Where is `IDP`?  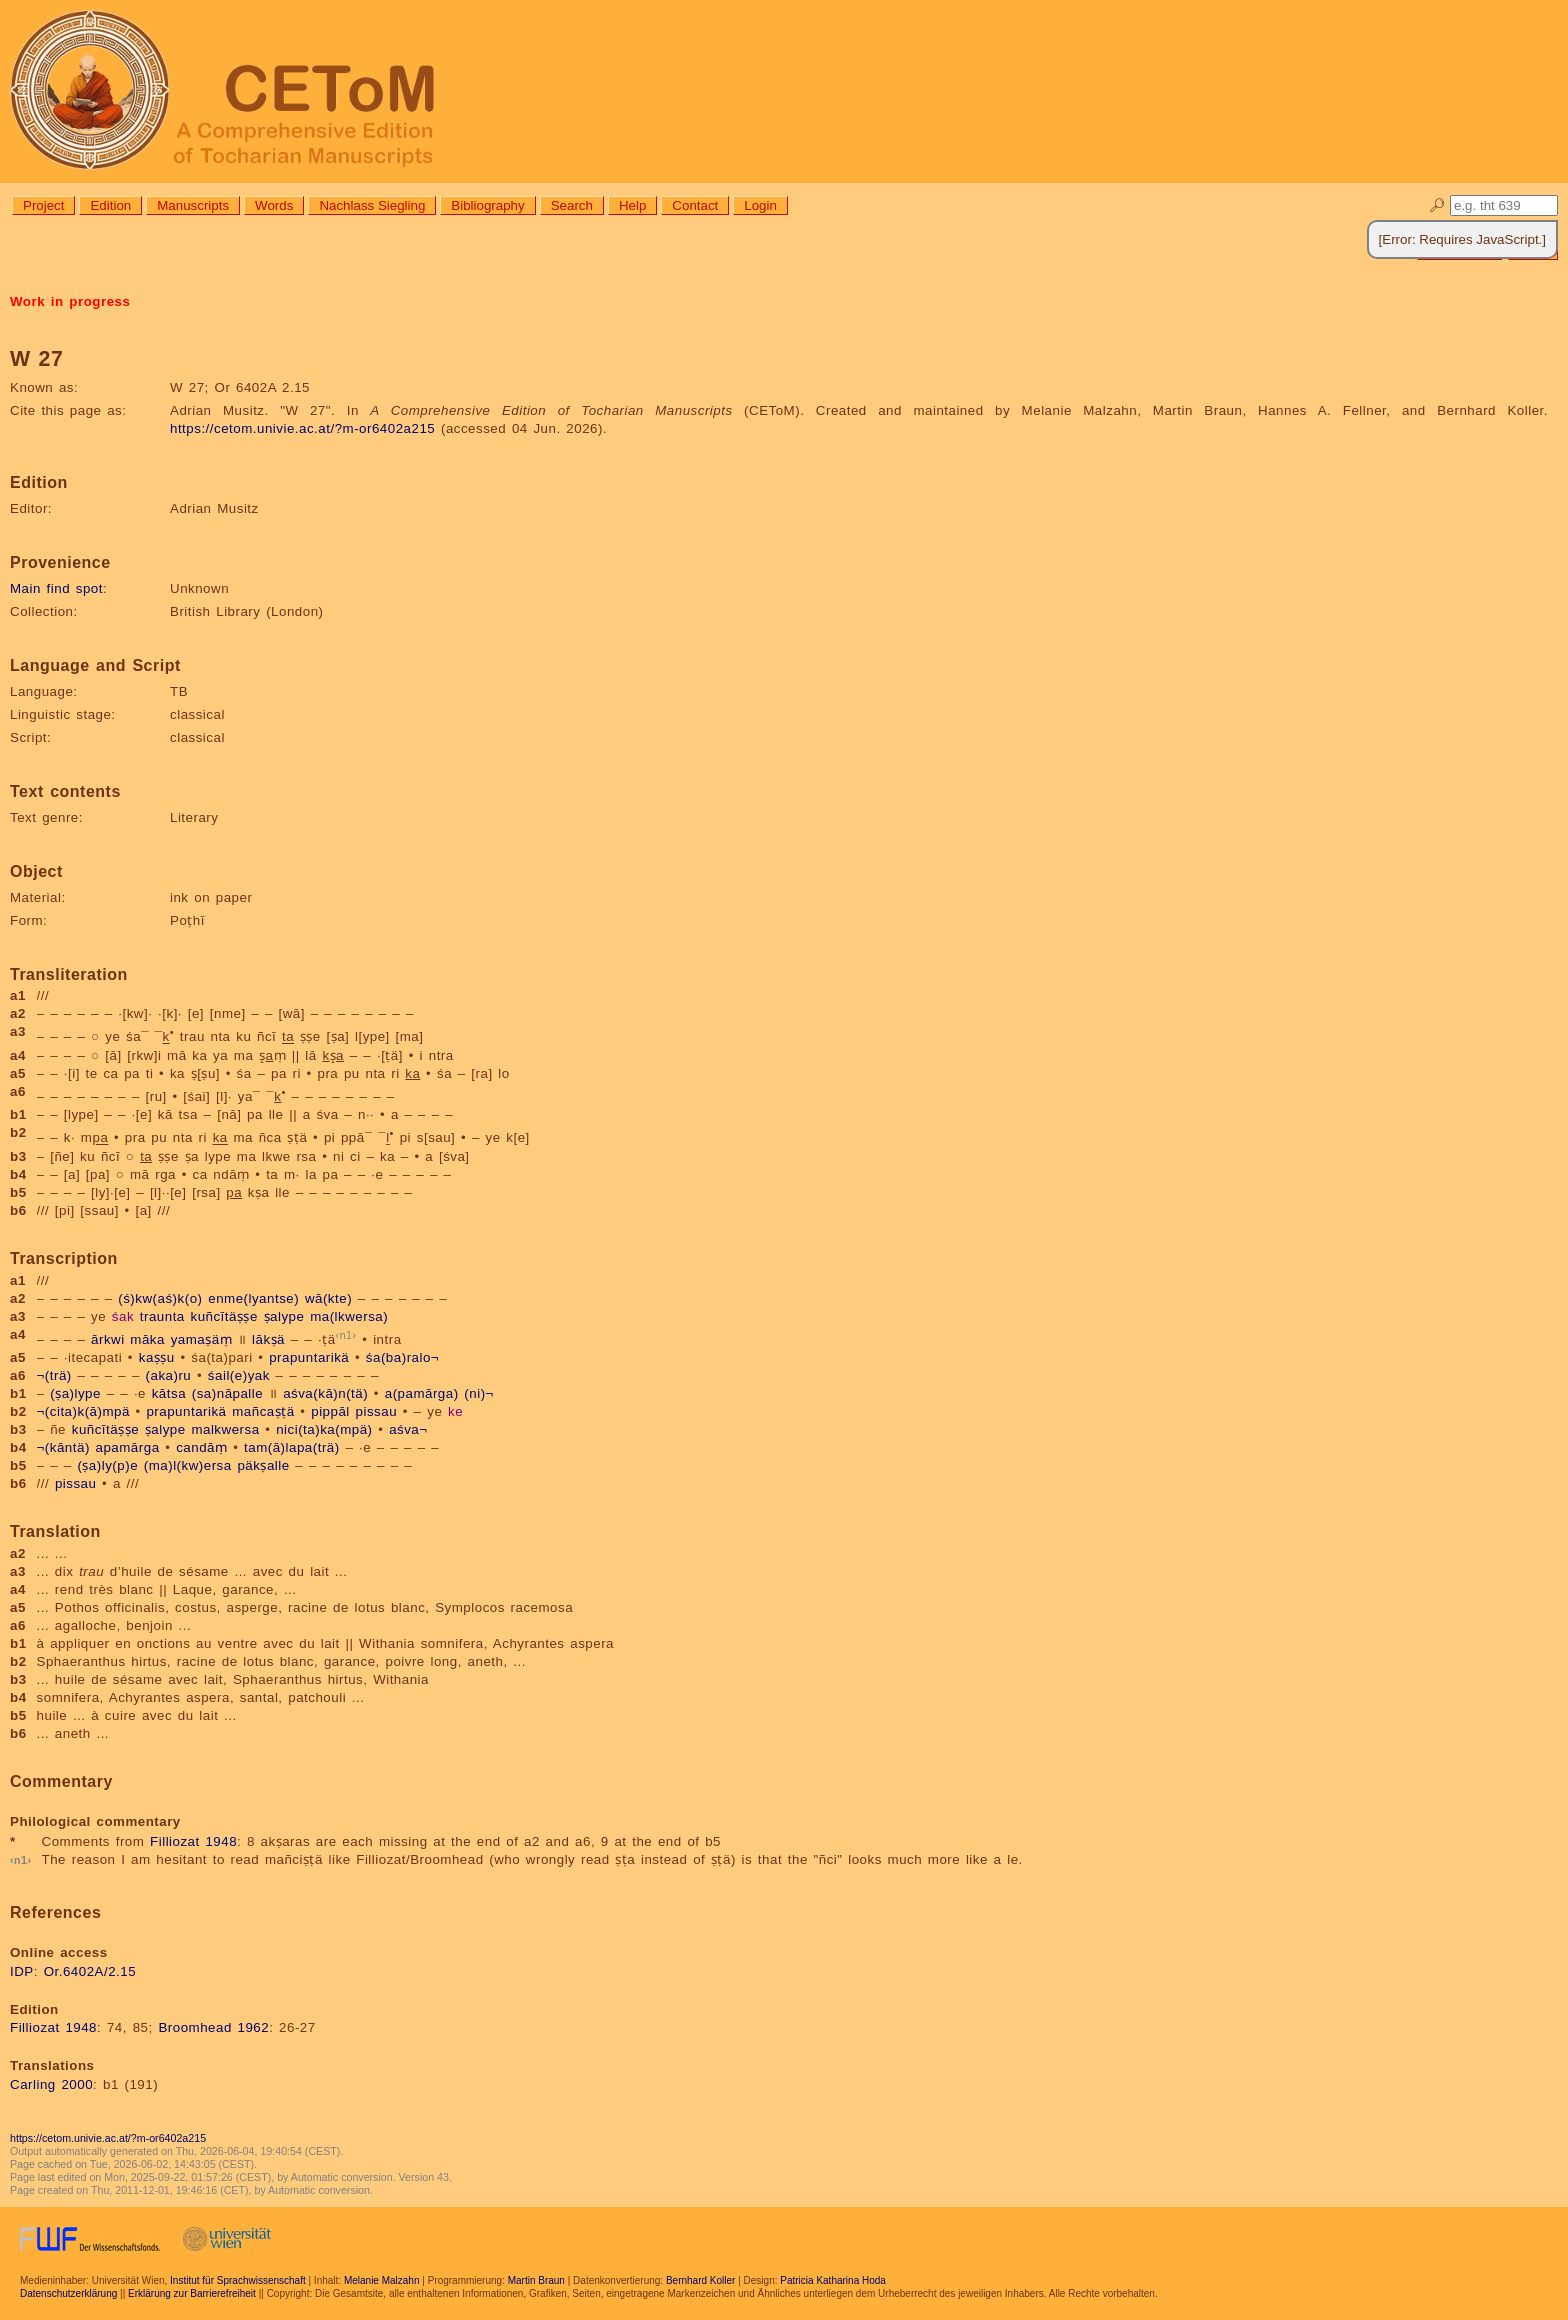
IDP is located at coordinates (22, 1971).